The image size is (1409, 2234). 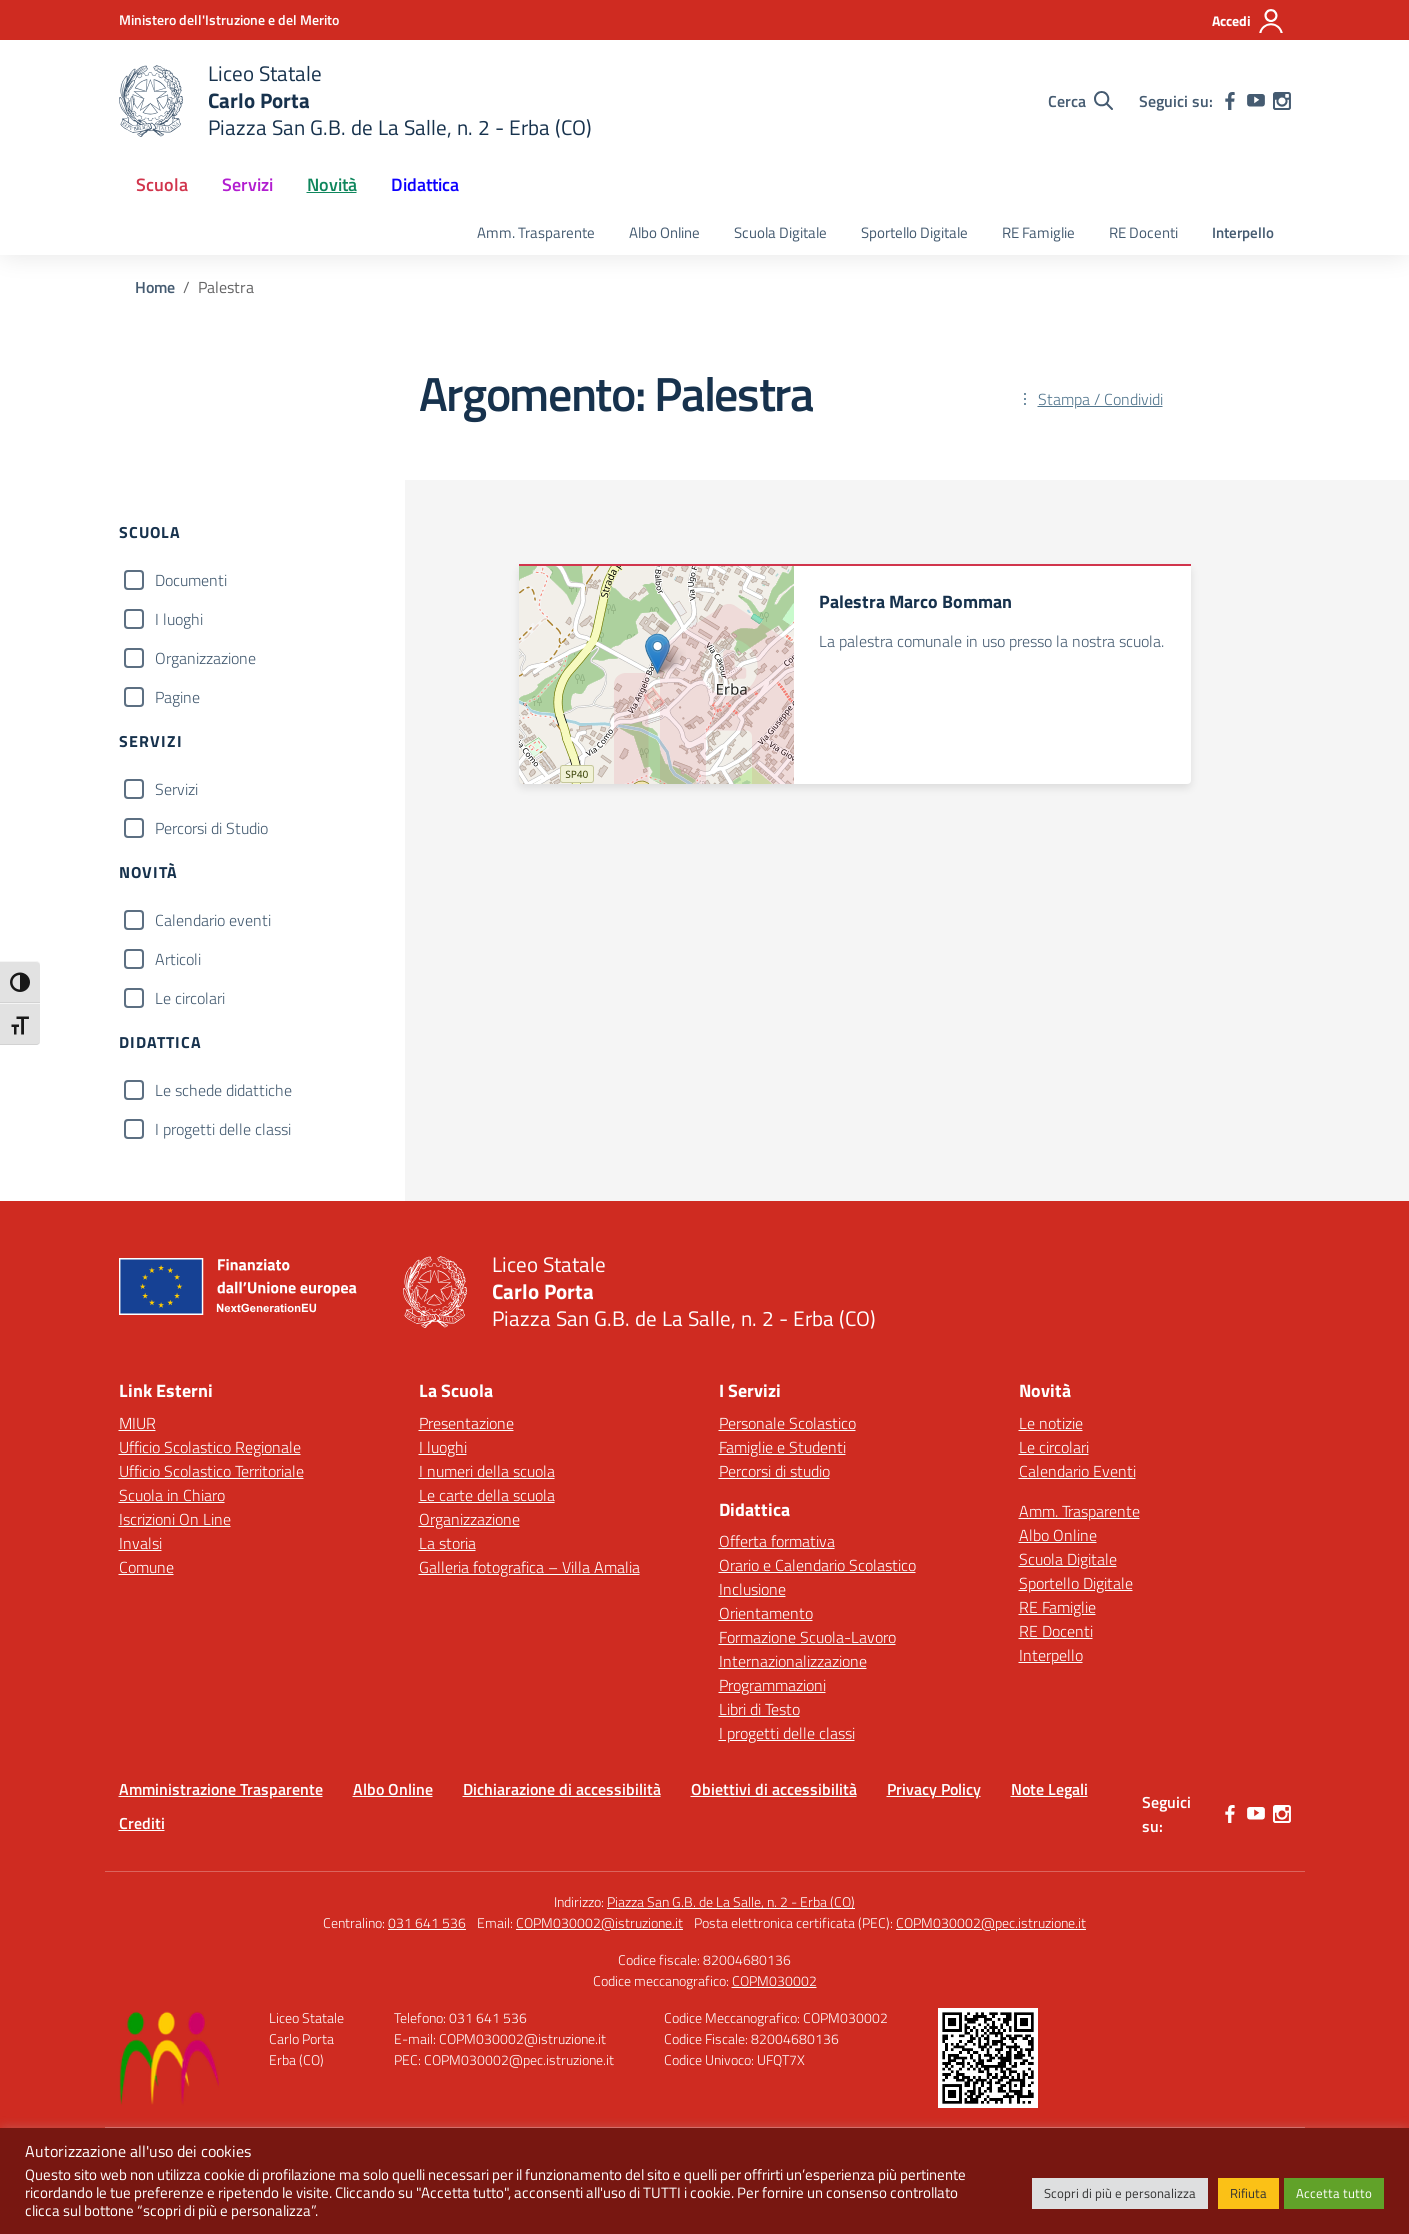 I want to click on COPM030002@istruzione.it, so click(x=599, y=1922).